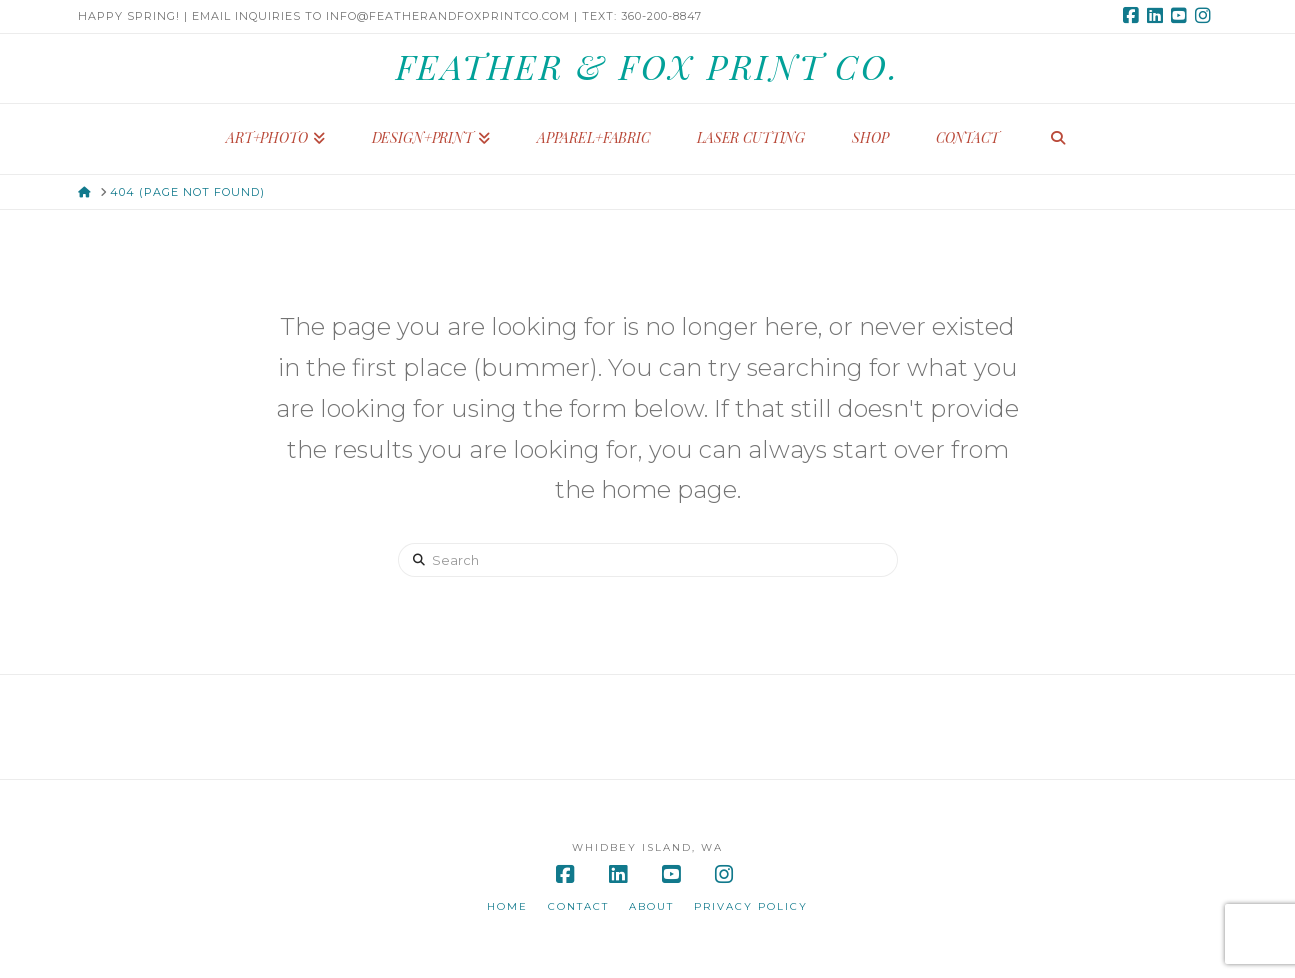 Image resolution: width=1295 pixels, height=978 pixels. Describe the element at coordinates (1058, 139) in the screenshot. I see `[Navigation Search]` at that location.